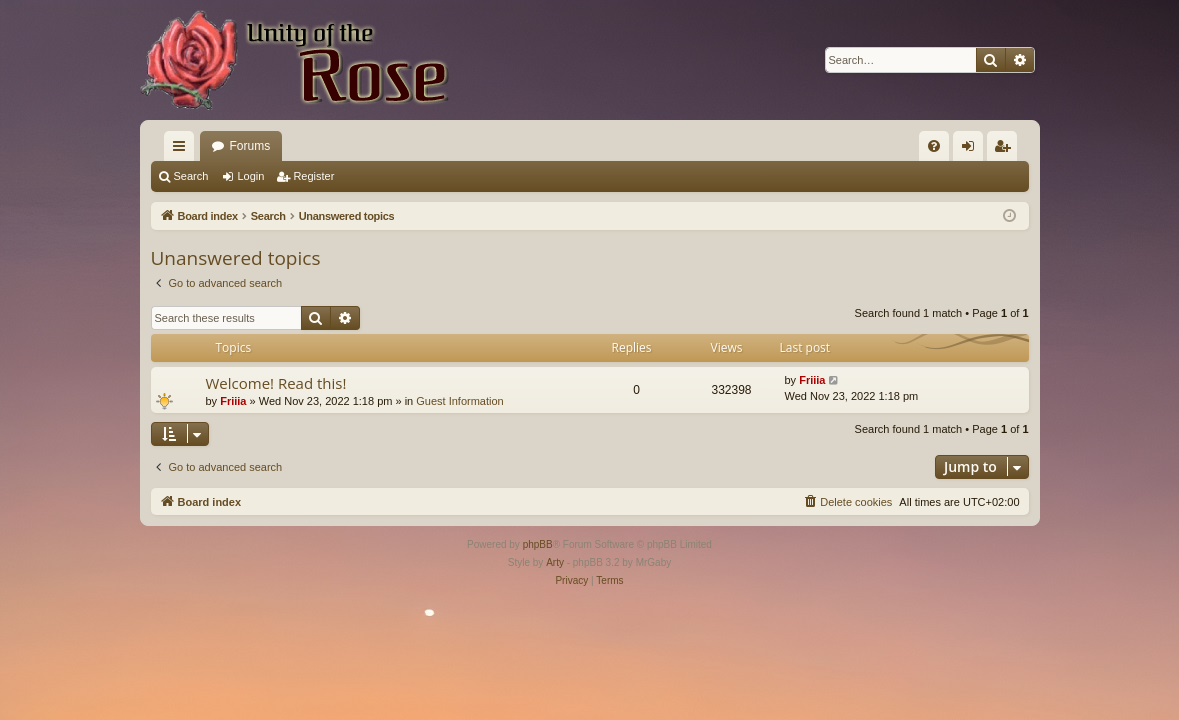 The width and height of the screenshot is (1179, 720). I want to click on Search, so click(191, 176).